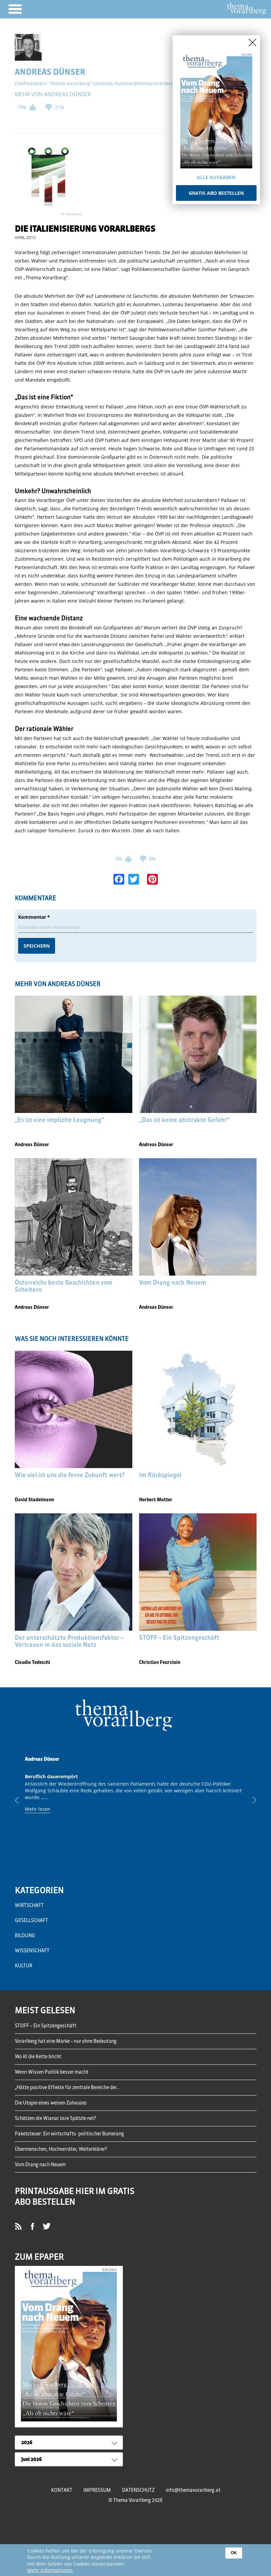 The height and width of the screenshot is (2576, 271). Describe the element at coordinates (67, 2087) in the screenshot. I see `„Hätte positive Effekte für zentrale Bereiche der...` at that location.